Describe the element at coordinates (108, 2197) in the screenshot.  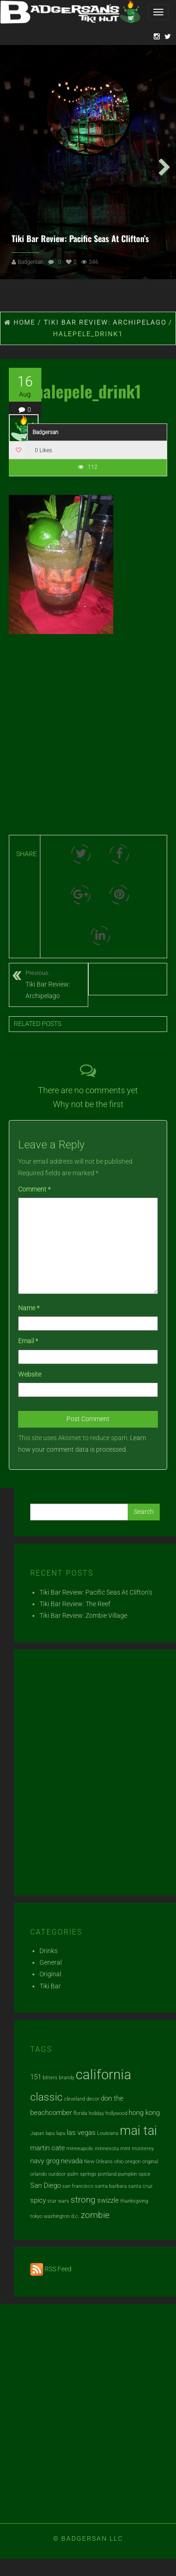
I see `swizzle [swizzle (2 items)]` at that location.